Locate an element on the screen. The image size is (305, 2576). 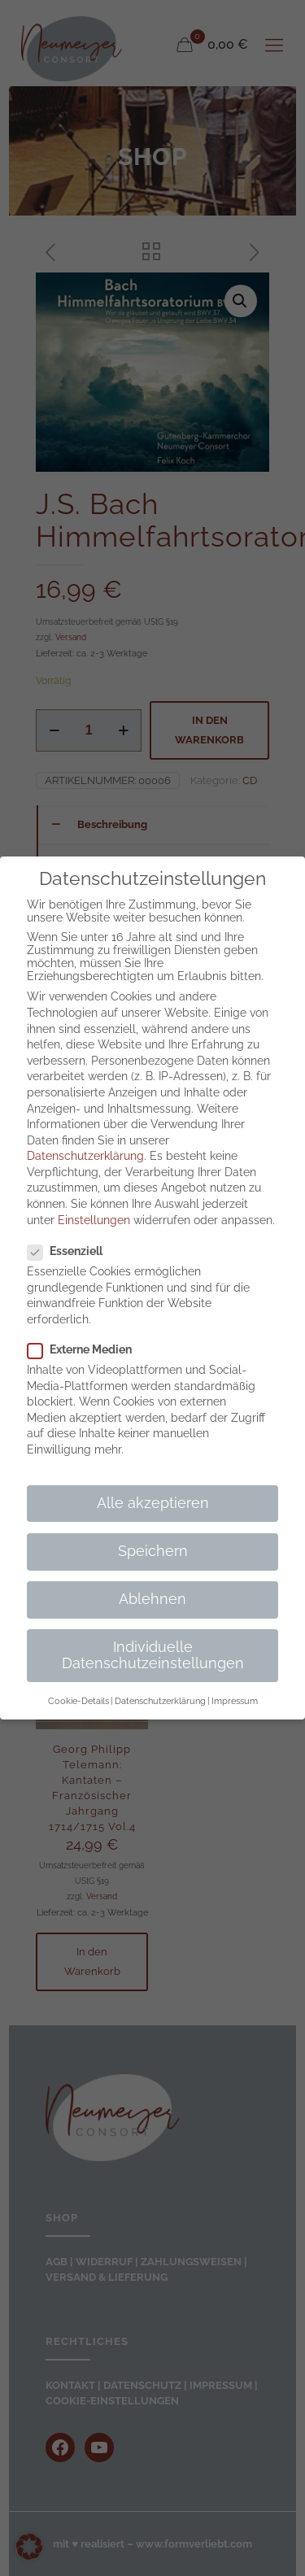
Impressum [button] is located at coordinates (234, 1701).